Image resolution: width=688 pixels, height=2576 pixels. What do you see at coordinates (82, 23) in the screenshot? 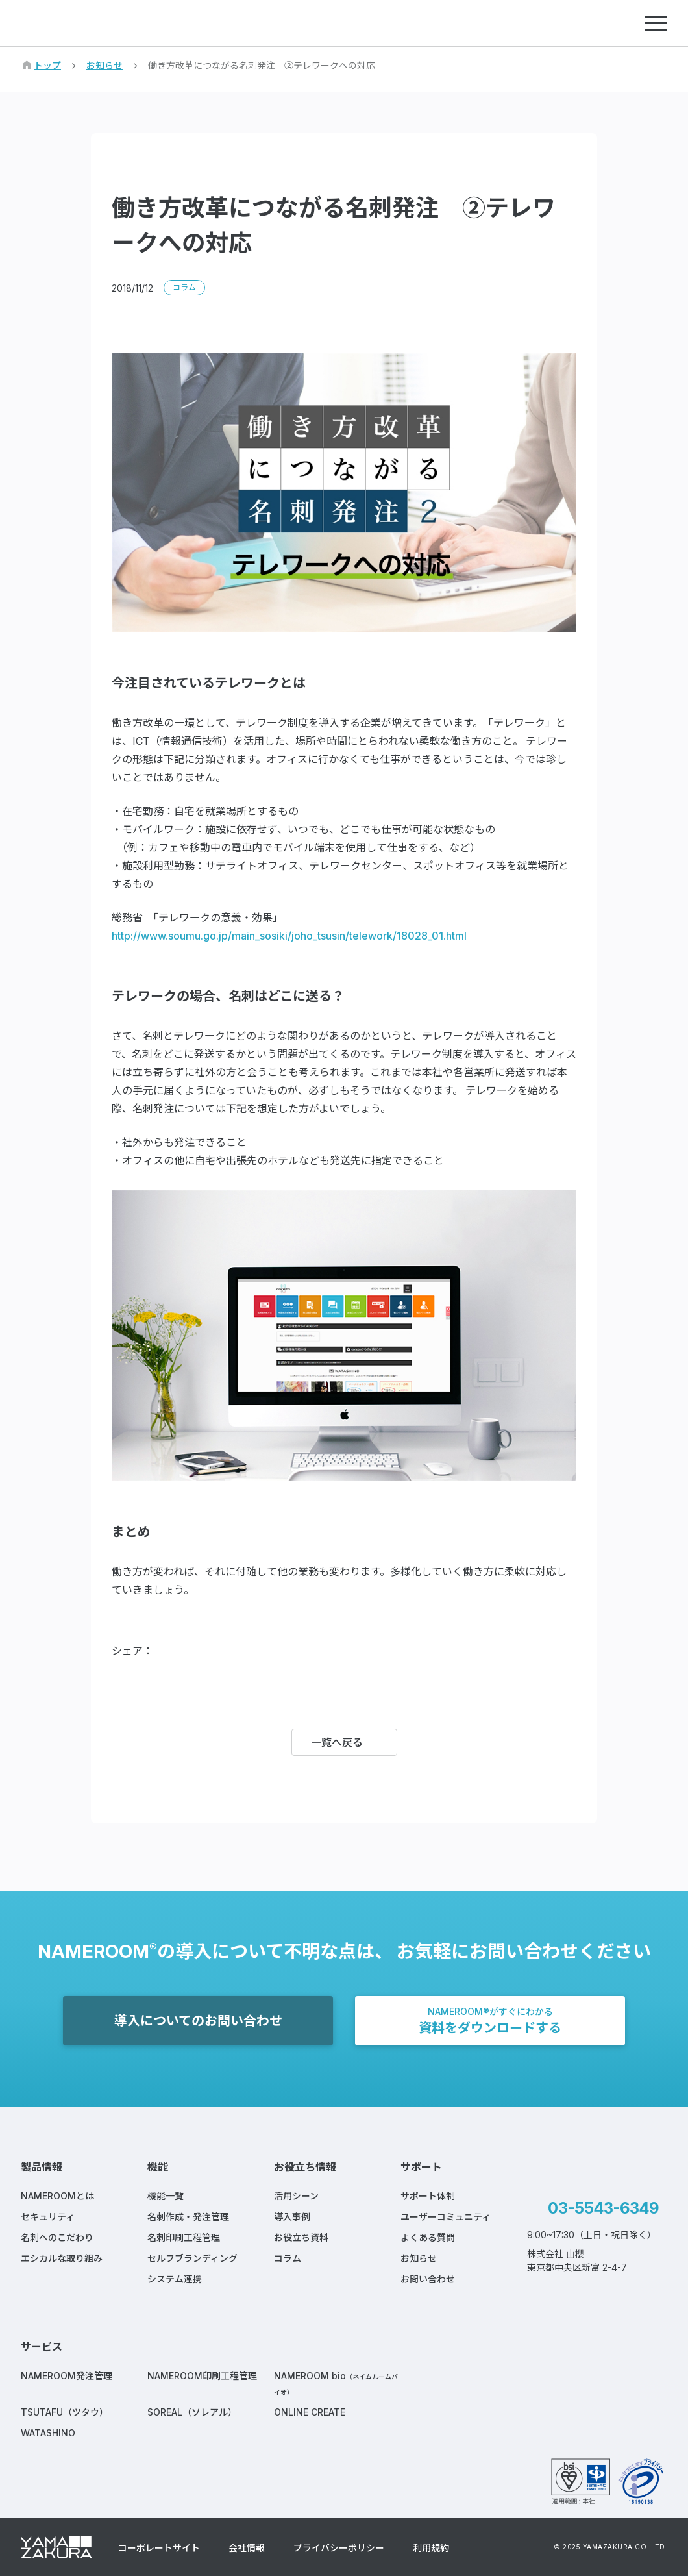
I see `NAMEROOM` at bounding box center [82, 23].